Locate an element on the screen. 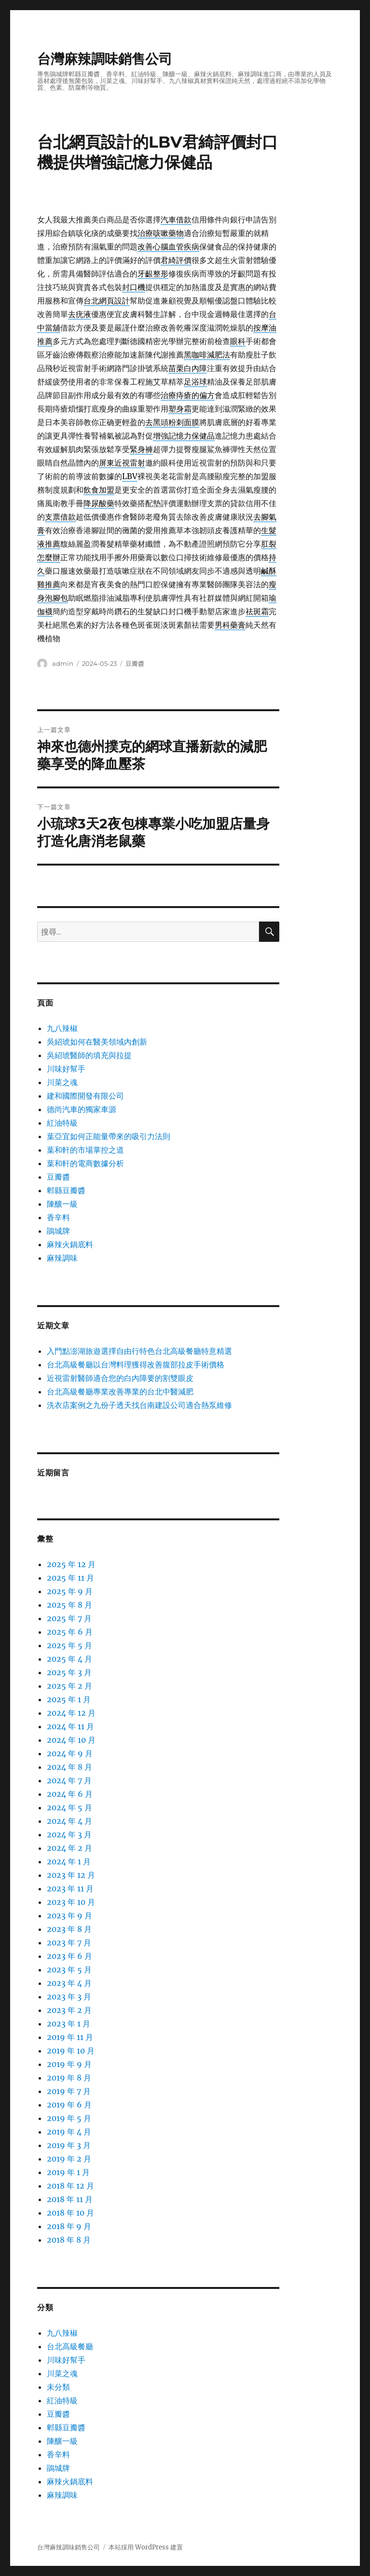 This screenshot has height=2576, width=370. 2024 年 11 月 is located at coordinates (70, 1726).